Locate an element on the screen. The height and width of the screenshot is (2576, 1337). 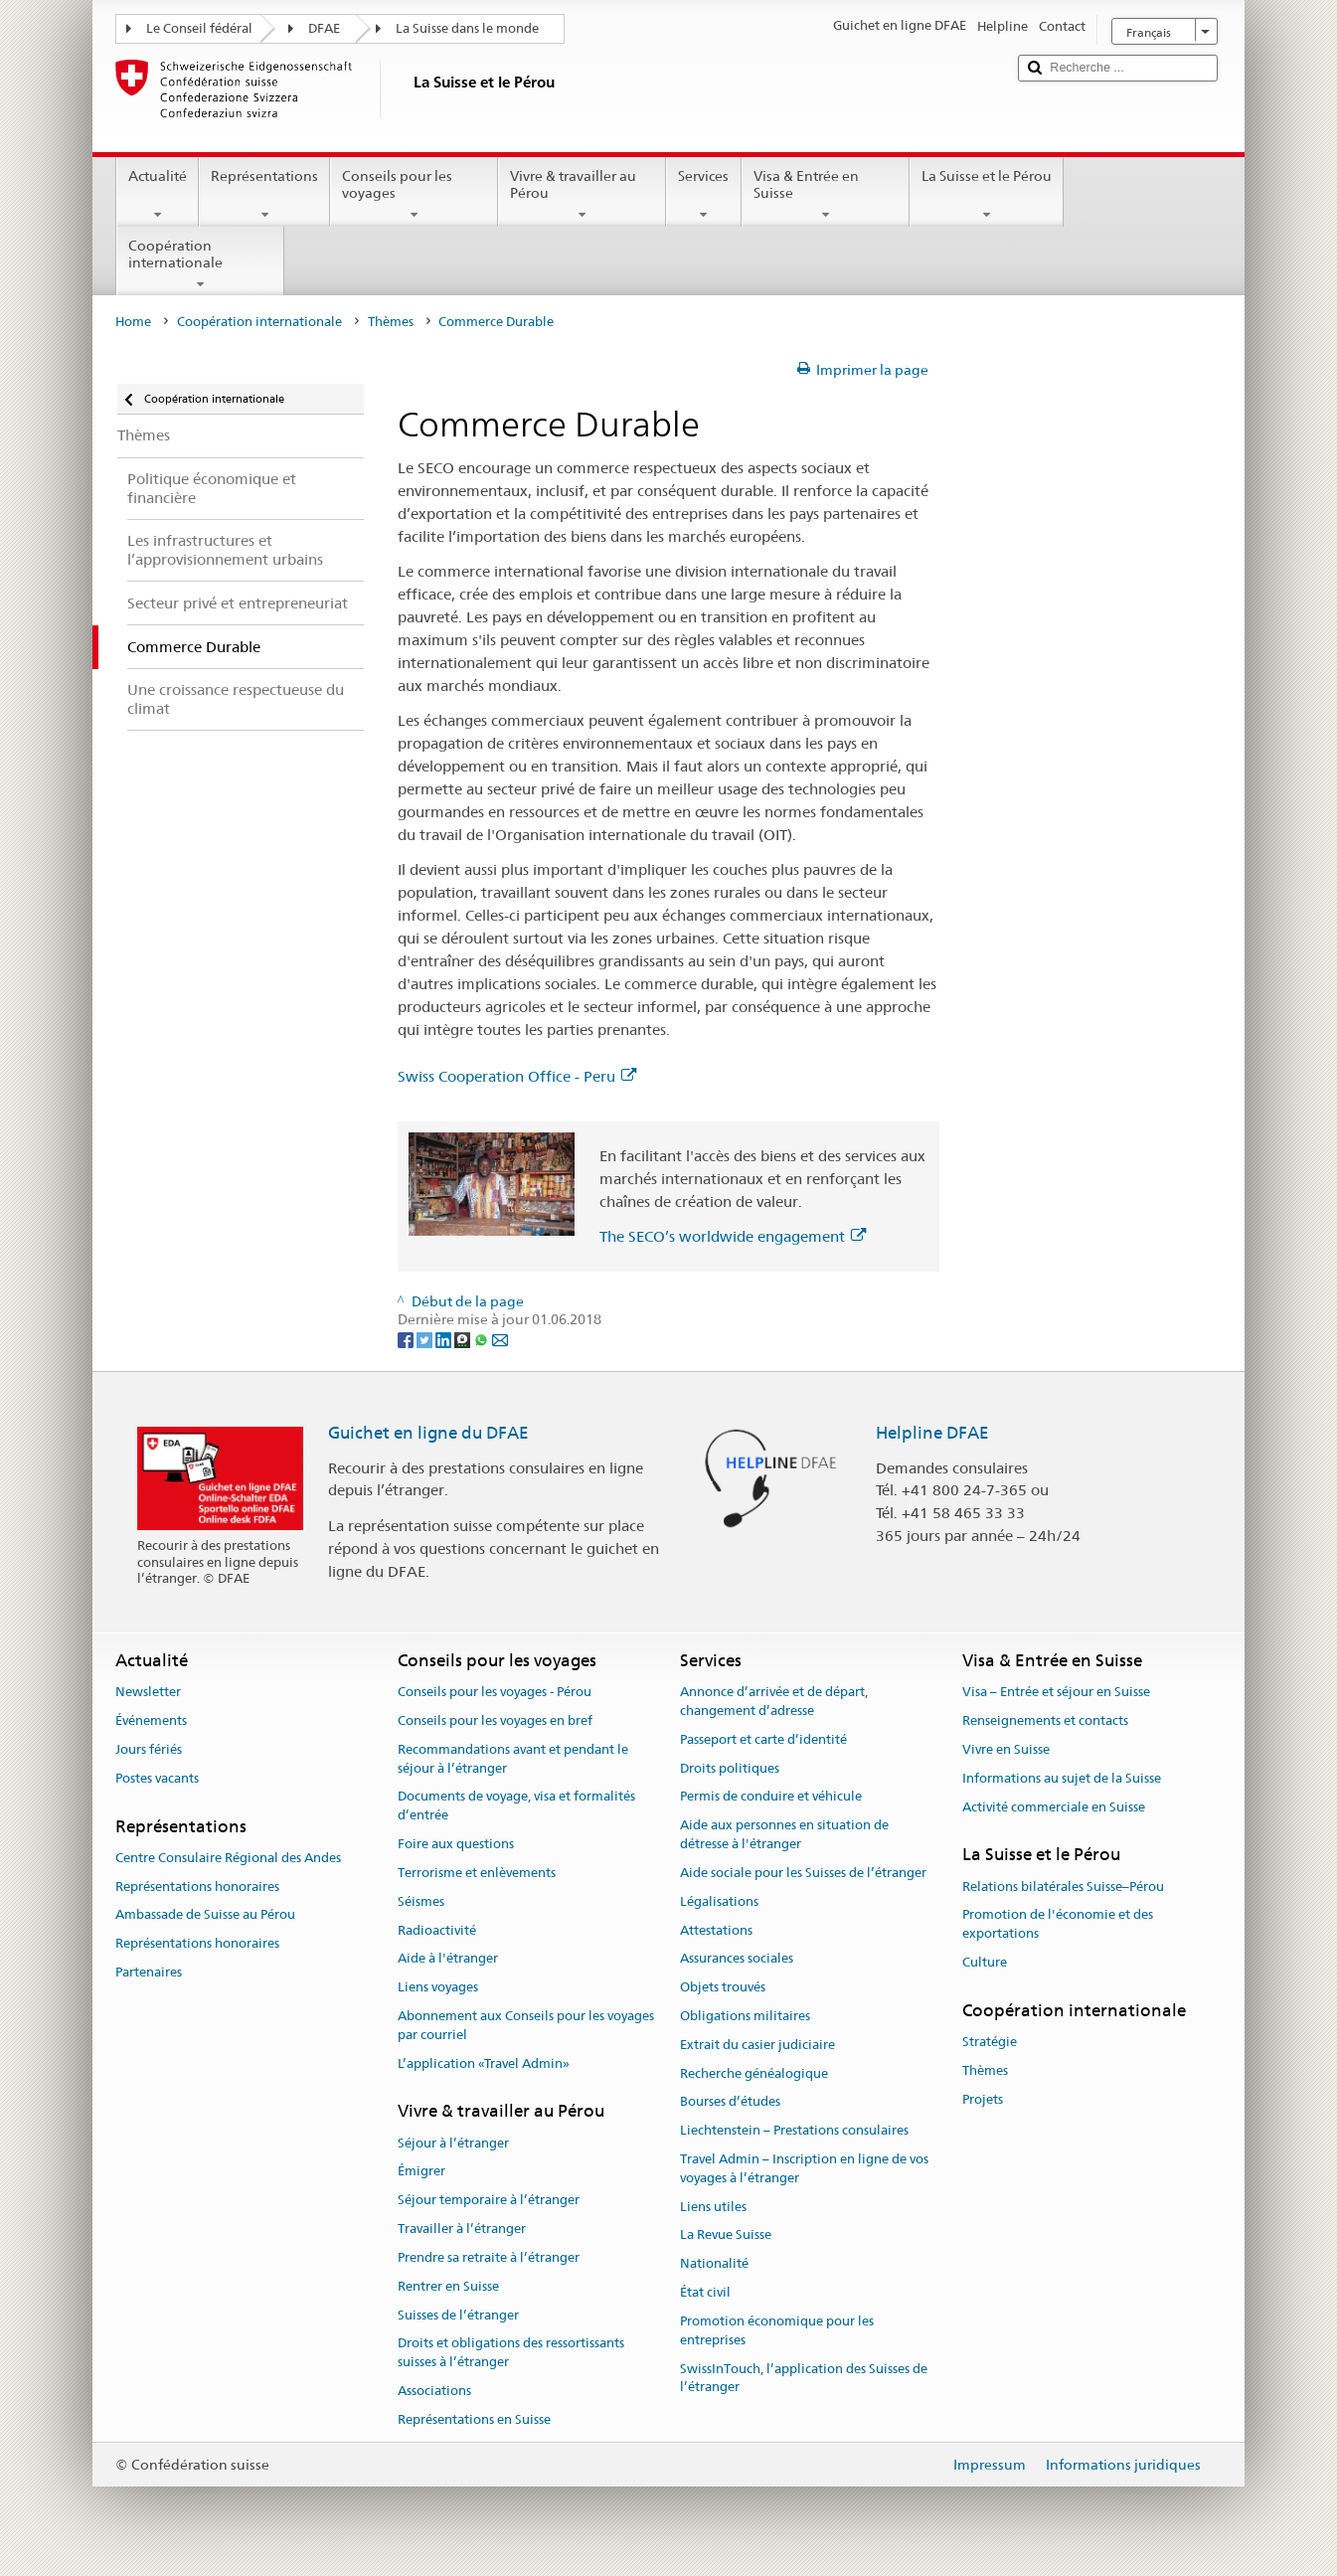
Émigrer is located at coordinates (421, 2171).